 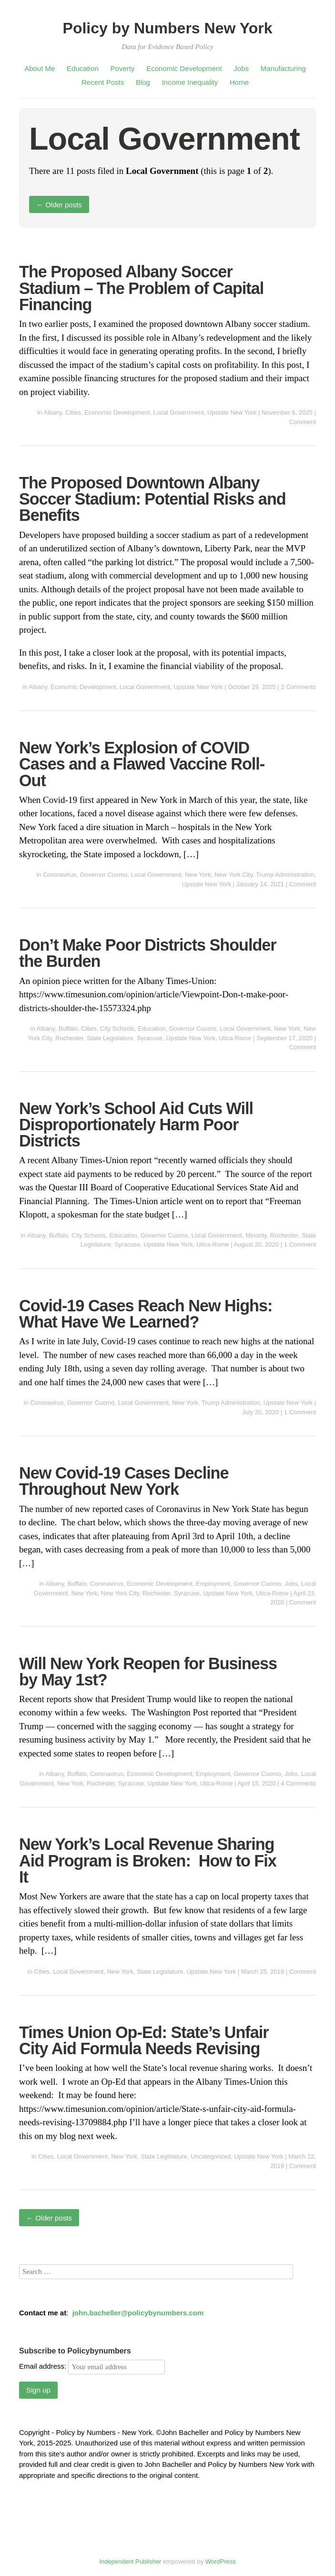 I want to click on WordPress, so click(x=220, y=2561).